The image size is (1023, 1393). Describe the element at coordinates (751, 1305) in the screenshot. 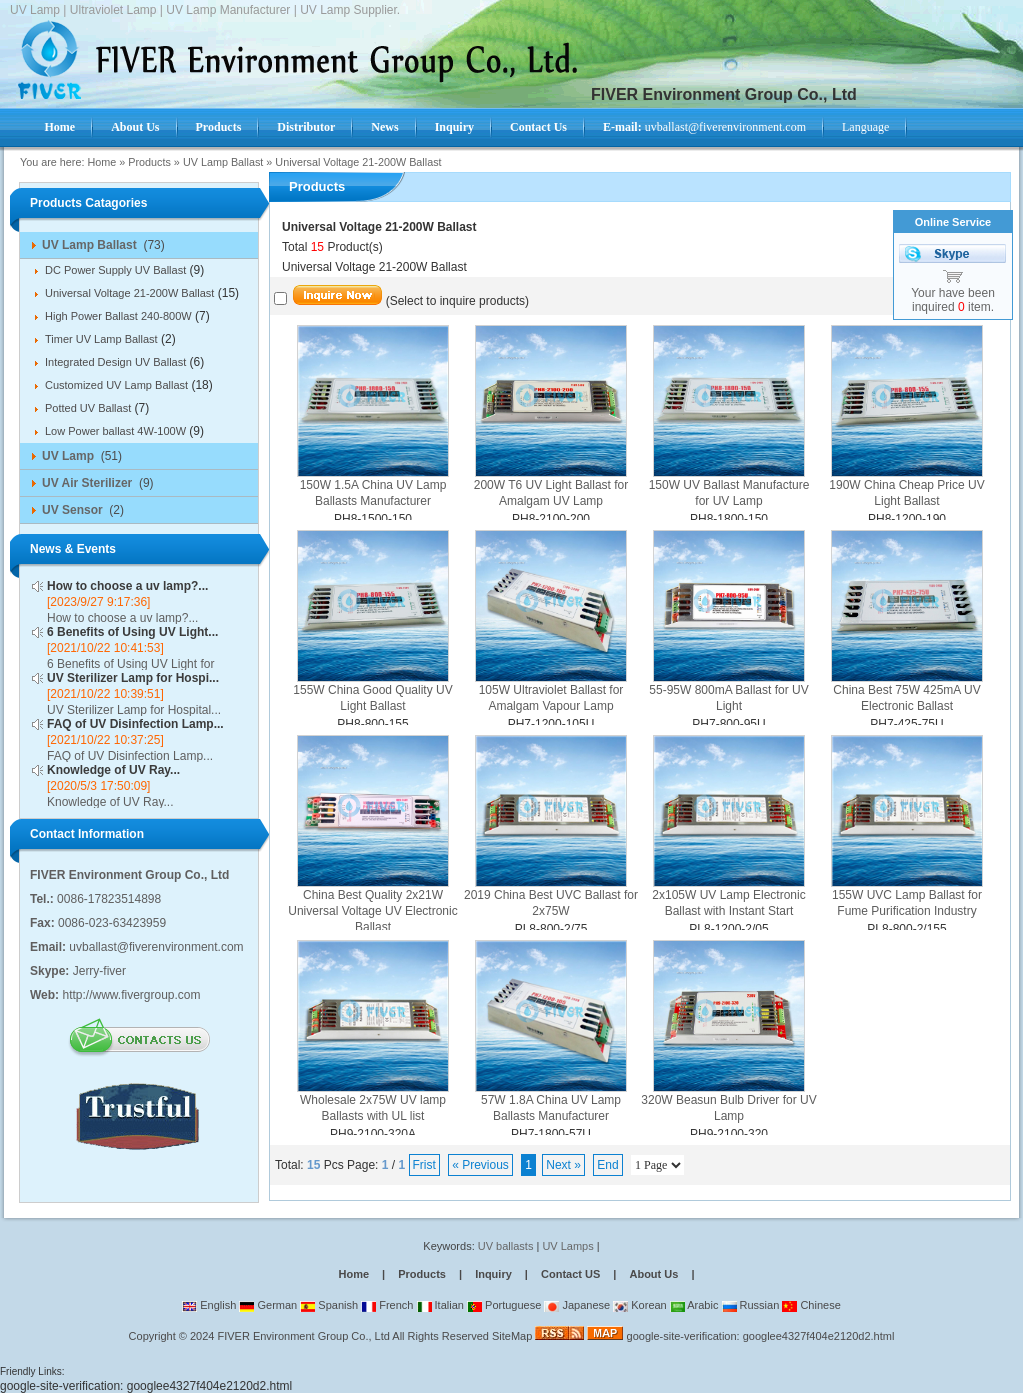

I see `Russian` at that location.